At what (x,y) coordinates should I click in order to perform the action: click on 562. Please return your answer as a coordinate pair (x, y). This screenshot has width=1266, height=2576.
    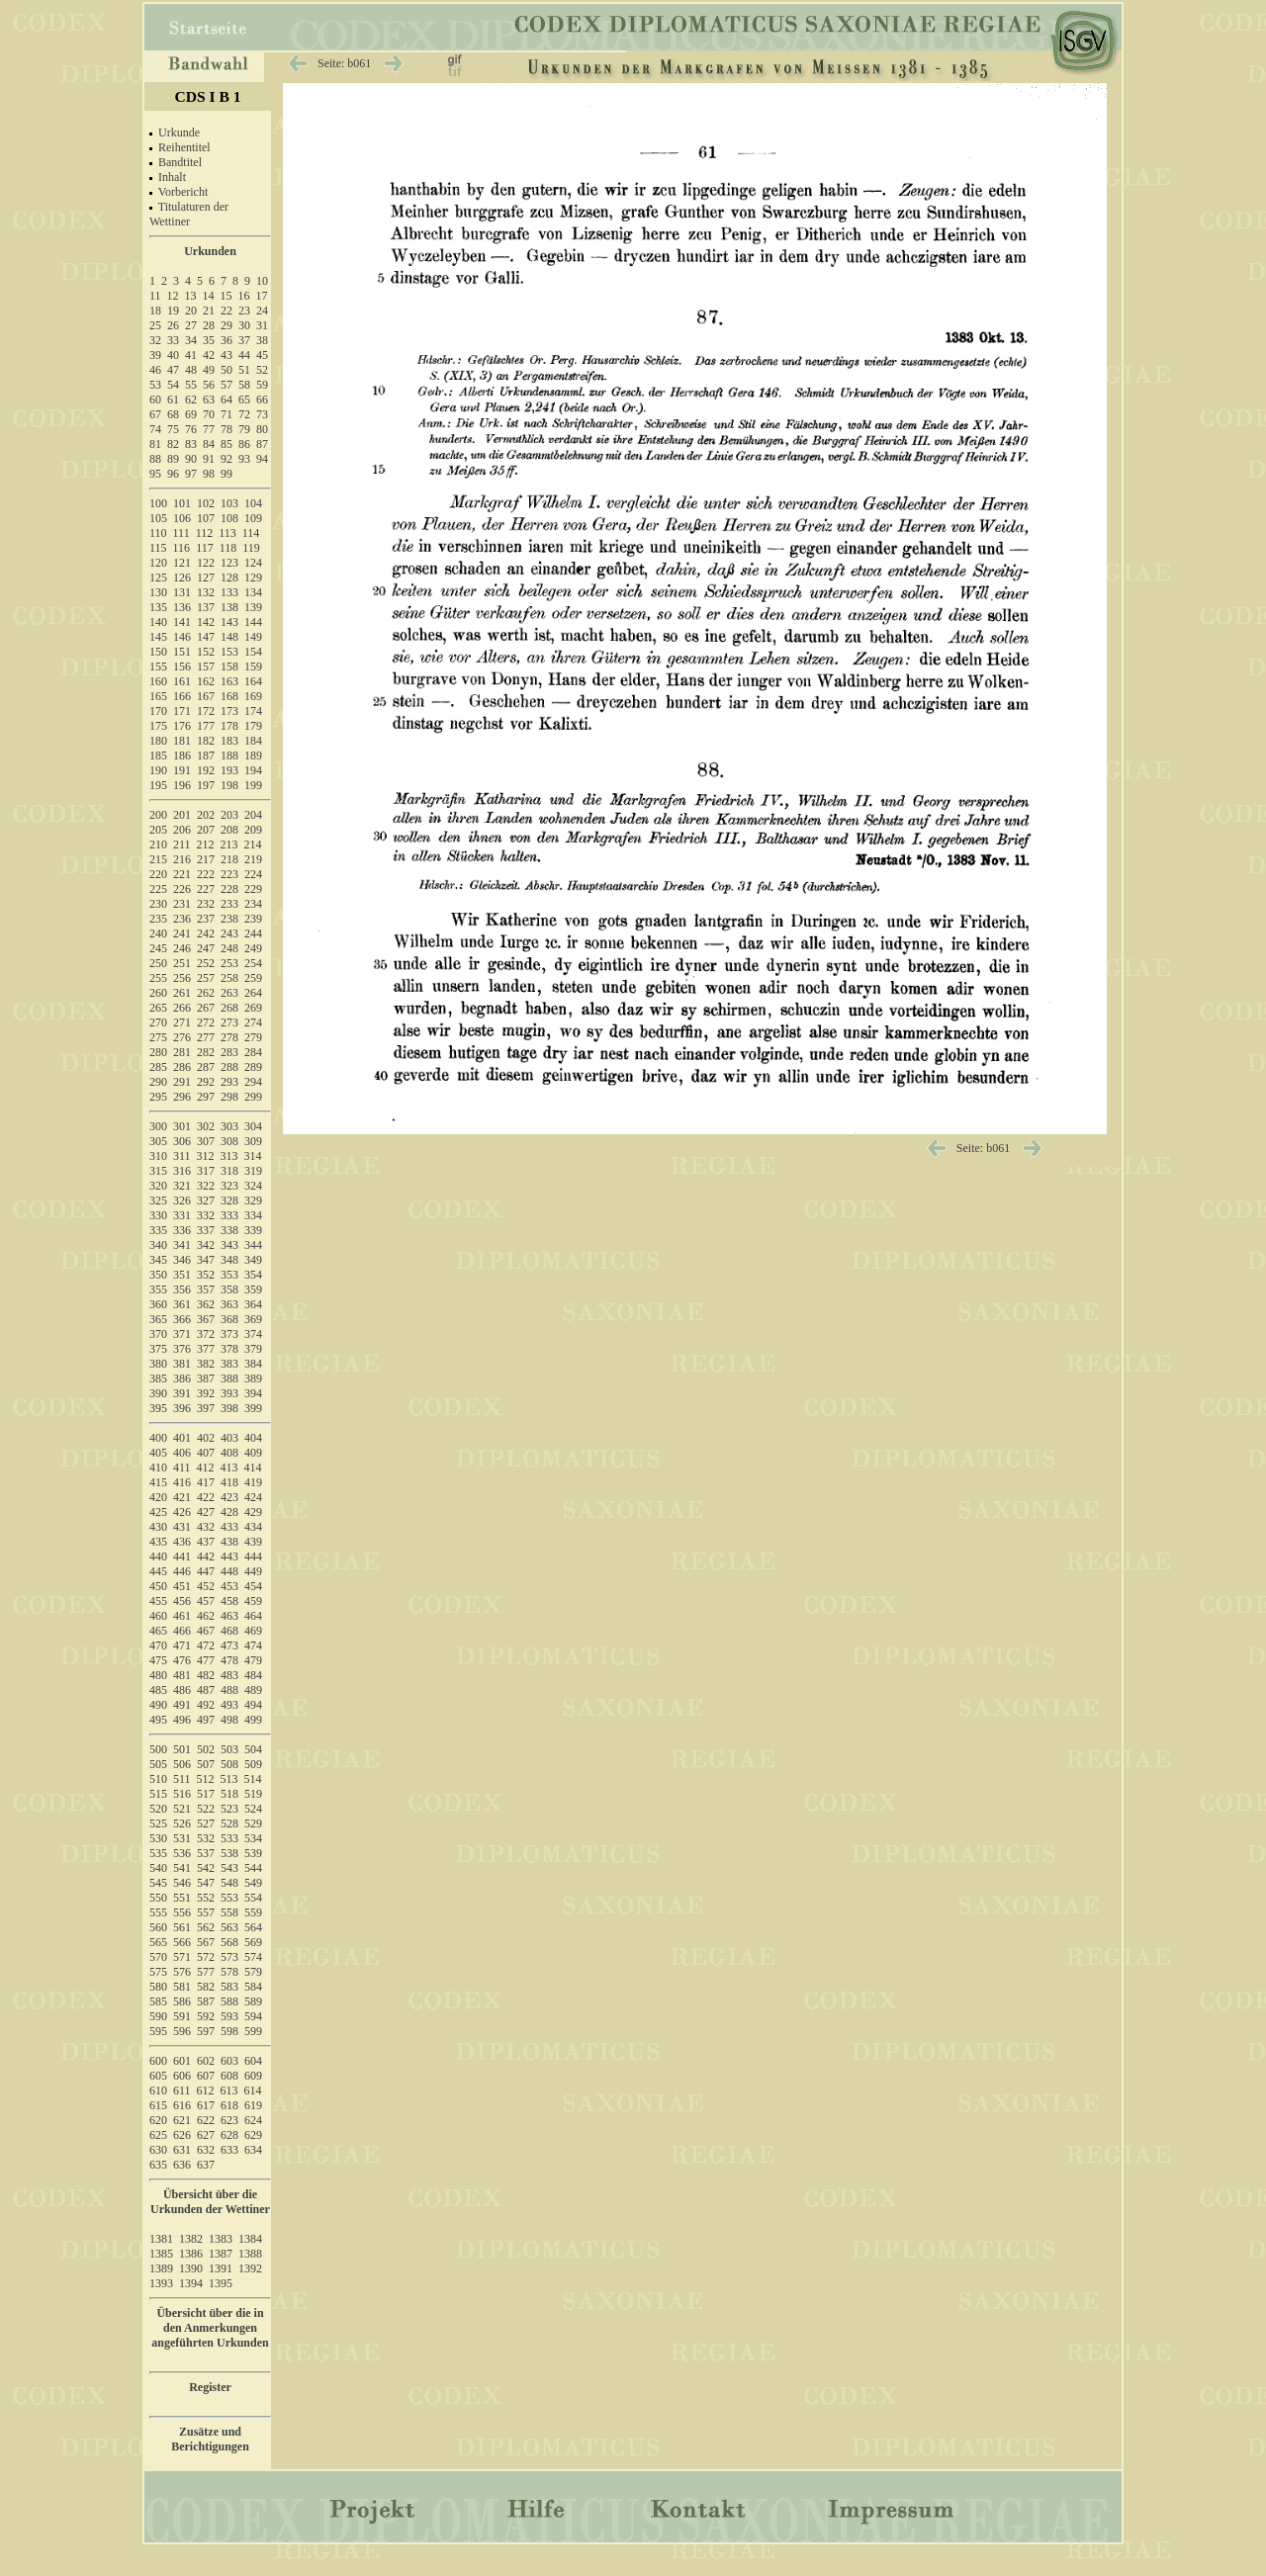
    Looking at the image, I should click on (206, 1927).